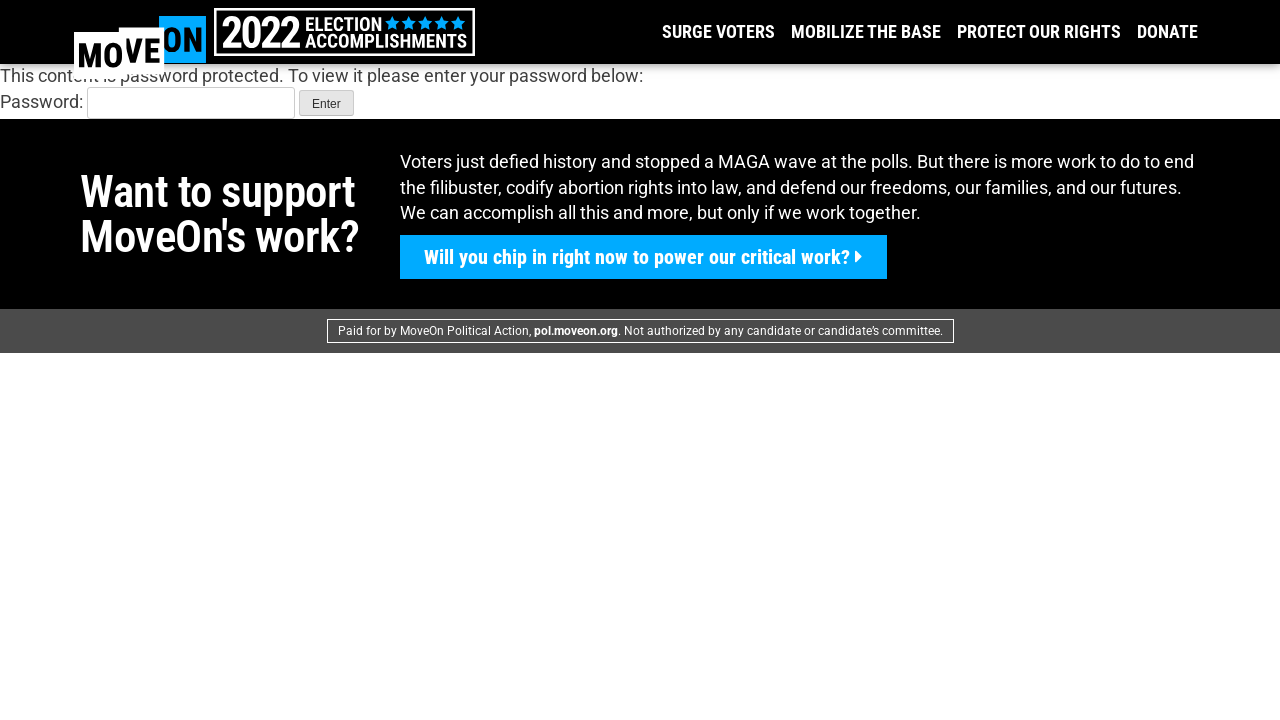 This screenshot has width=1280, height=720. I want to click on Mobilize the Base, so click(866, 31).